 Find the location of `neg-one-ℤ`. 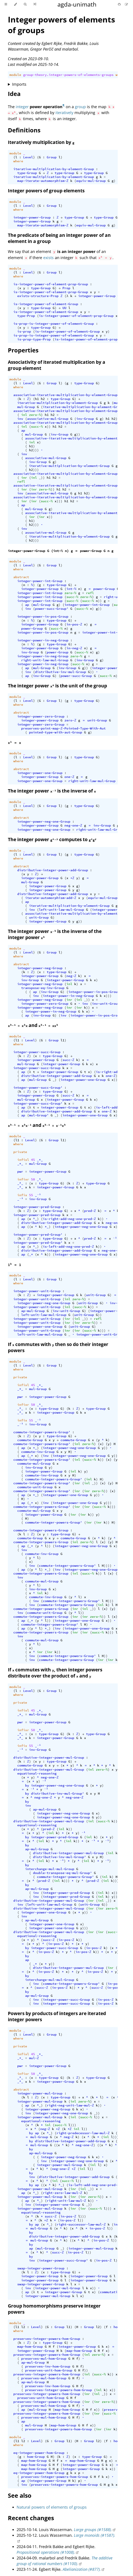

neg-one-ℤ is located at coordinates (73, 825).